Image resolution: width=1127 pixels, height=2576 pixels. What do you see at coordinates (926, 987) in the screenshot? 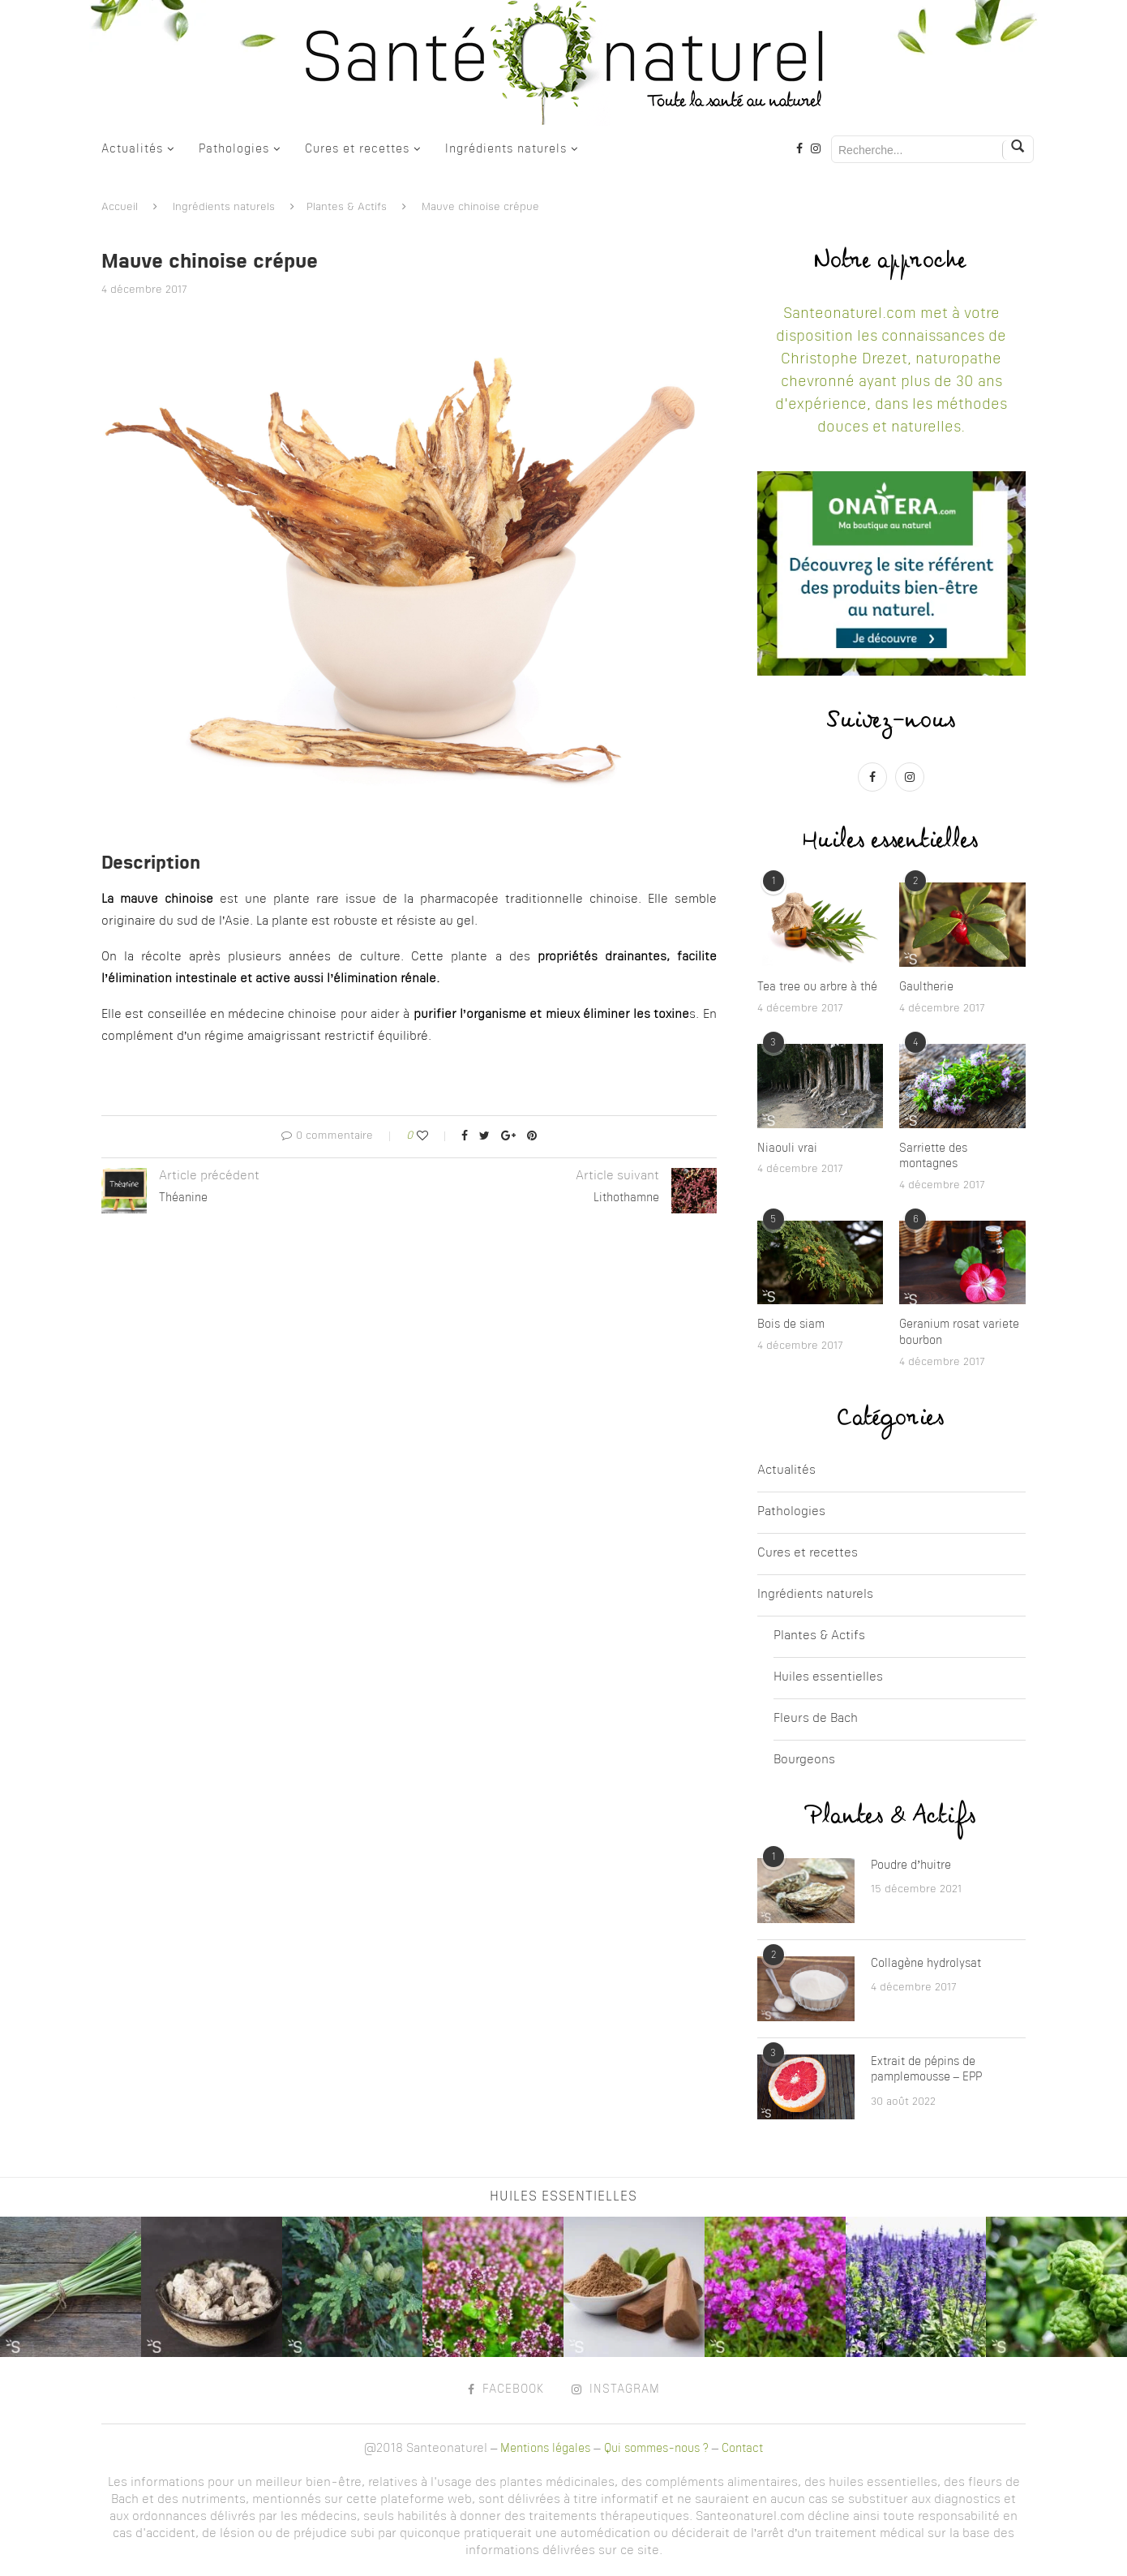
I see `Gaultherie` at bounding box center [926, 987].